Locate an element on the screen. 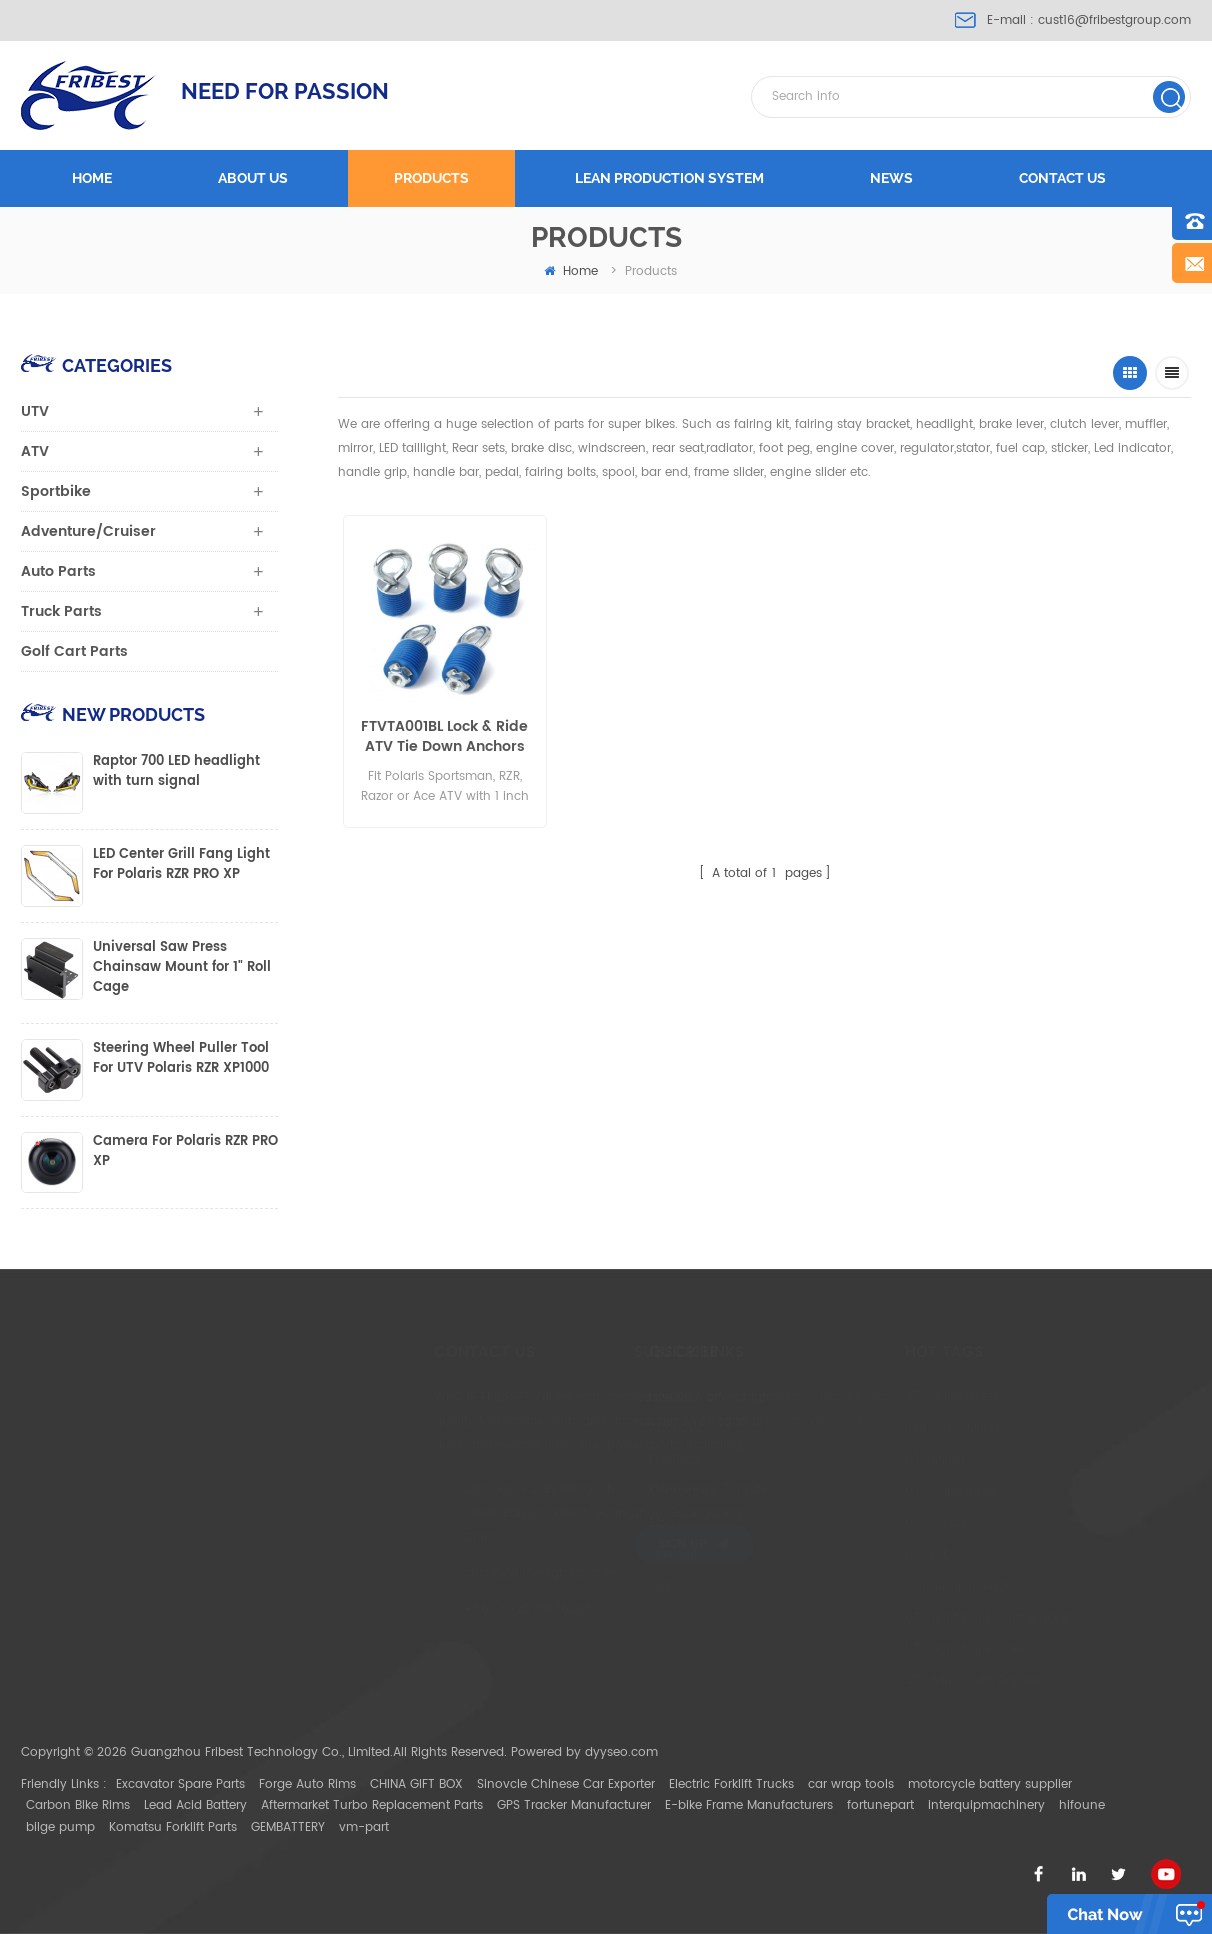  car wrap tools is located at coordinates (851, 1784).